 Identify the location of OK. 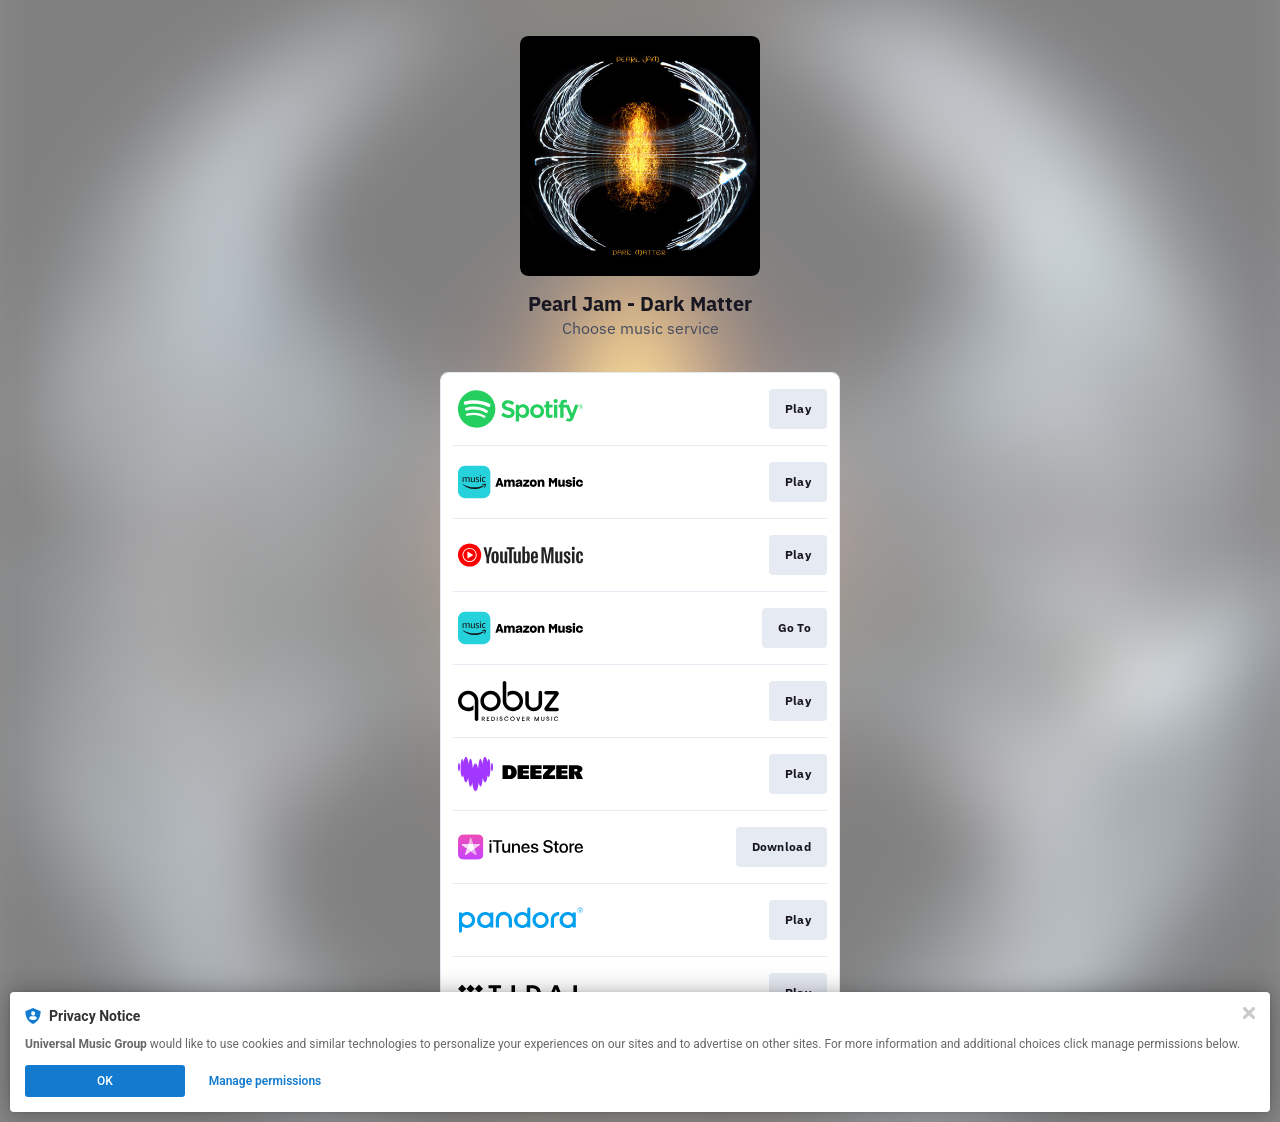
(105, 1081).